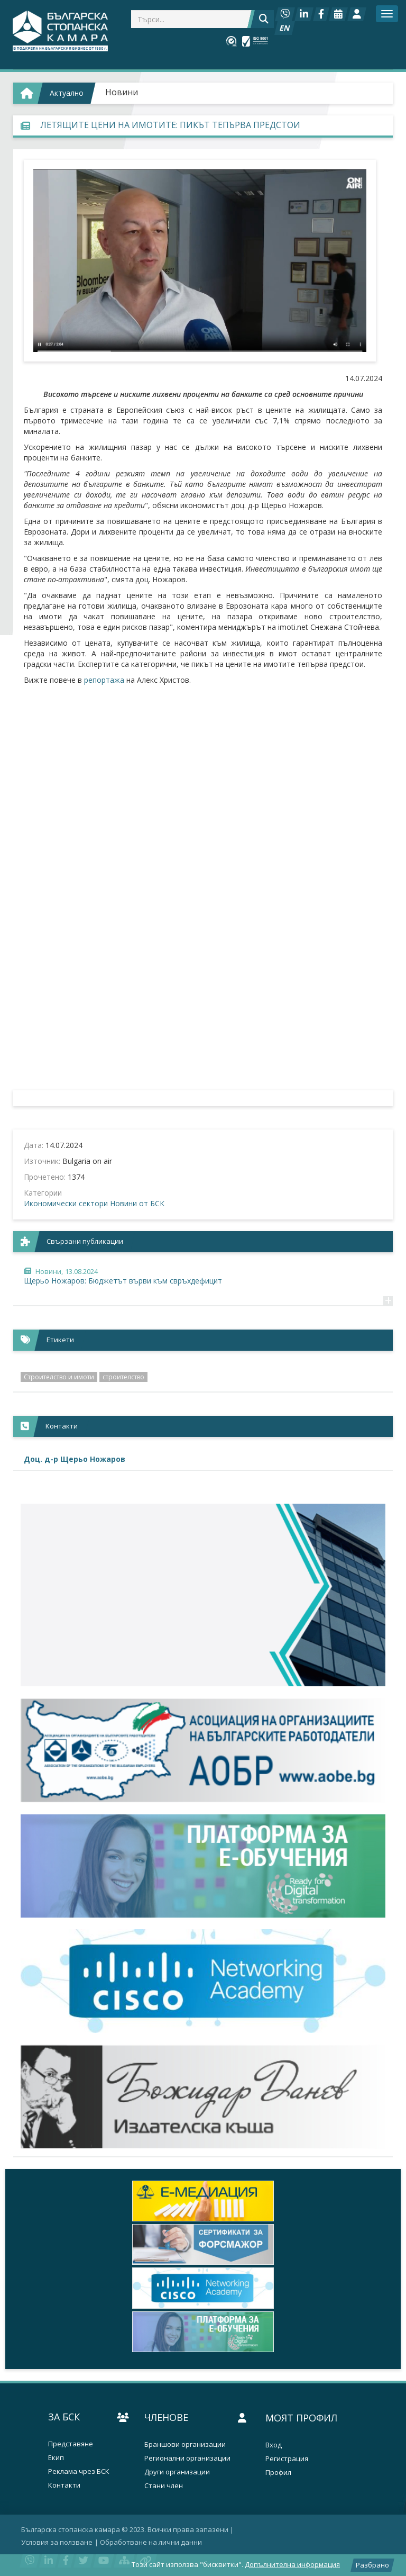  What do you see at coordinates (64, 2416) in the screenshot?
I see `За БСК` at bounding box center [64, 2416].